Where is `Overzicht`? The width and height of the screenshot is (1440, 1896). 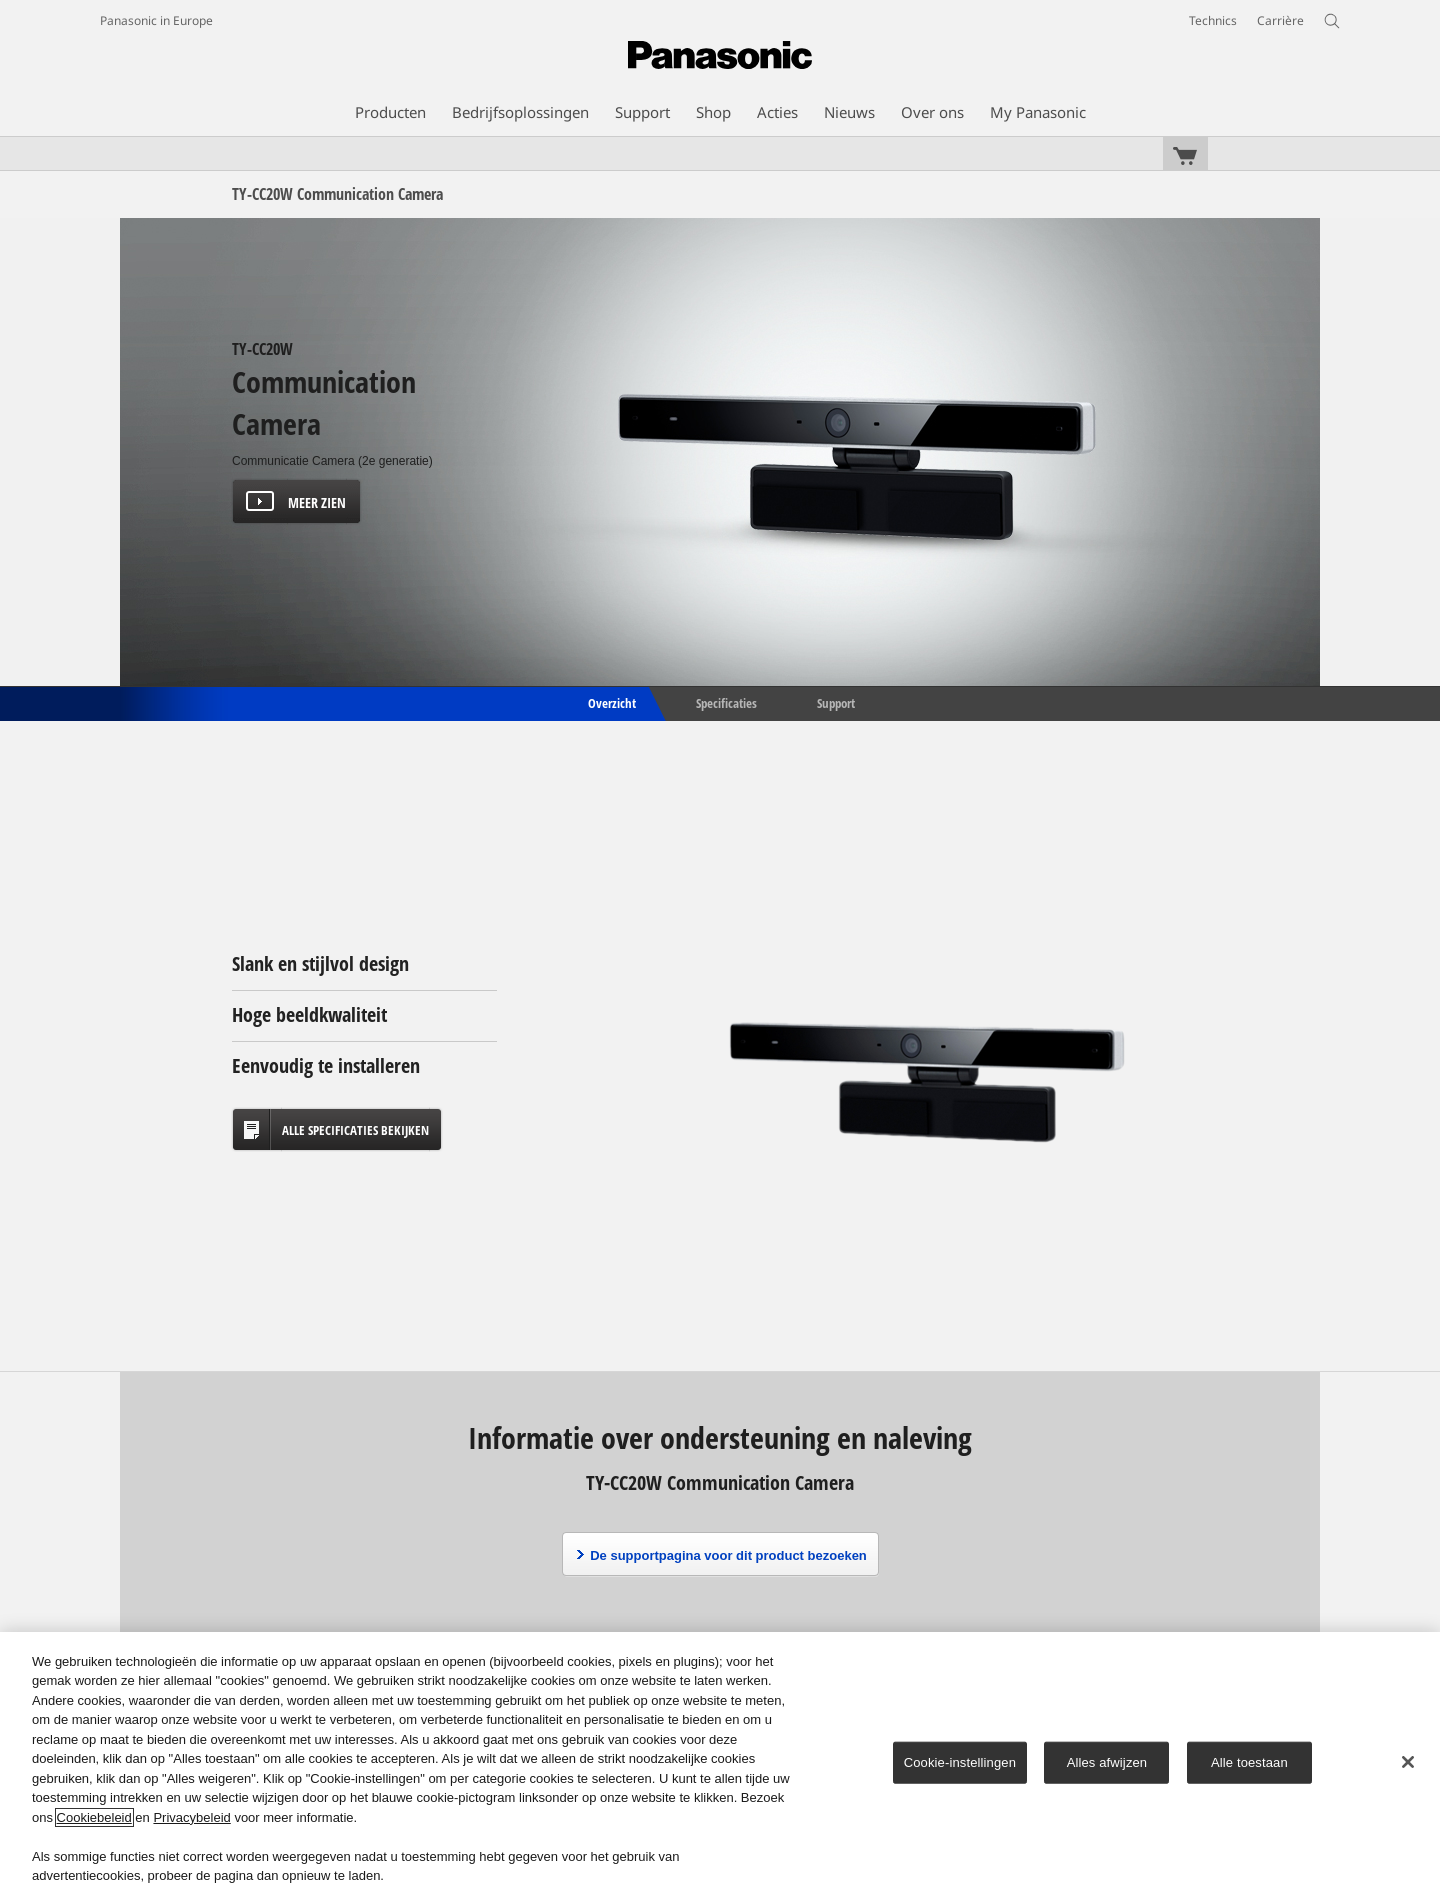
Overzicht is located at coordinates (610, 702).